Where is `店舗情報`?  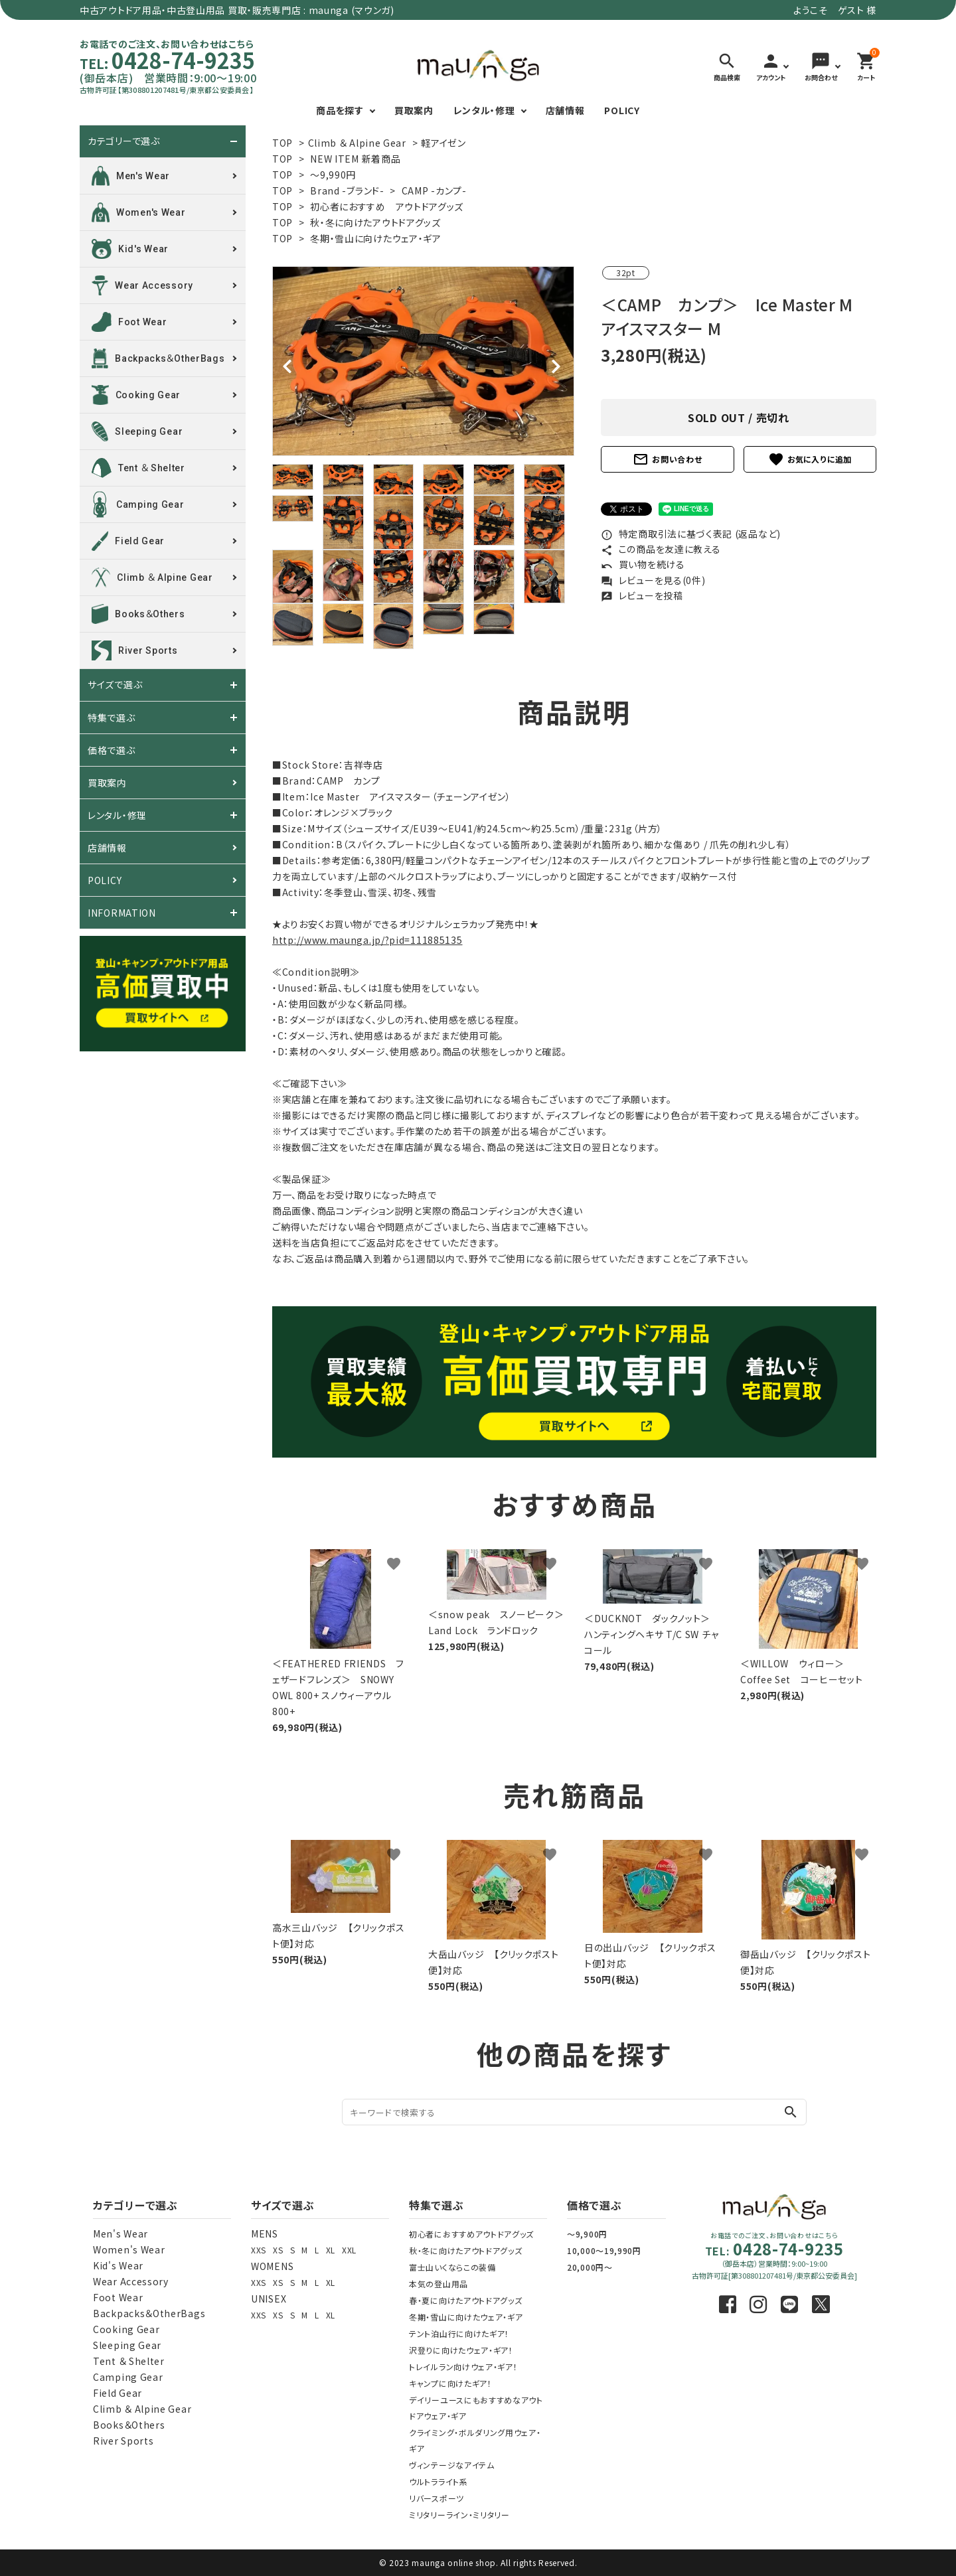
店舗情報 is located at coordinates (565, 110).